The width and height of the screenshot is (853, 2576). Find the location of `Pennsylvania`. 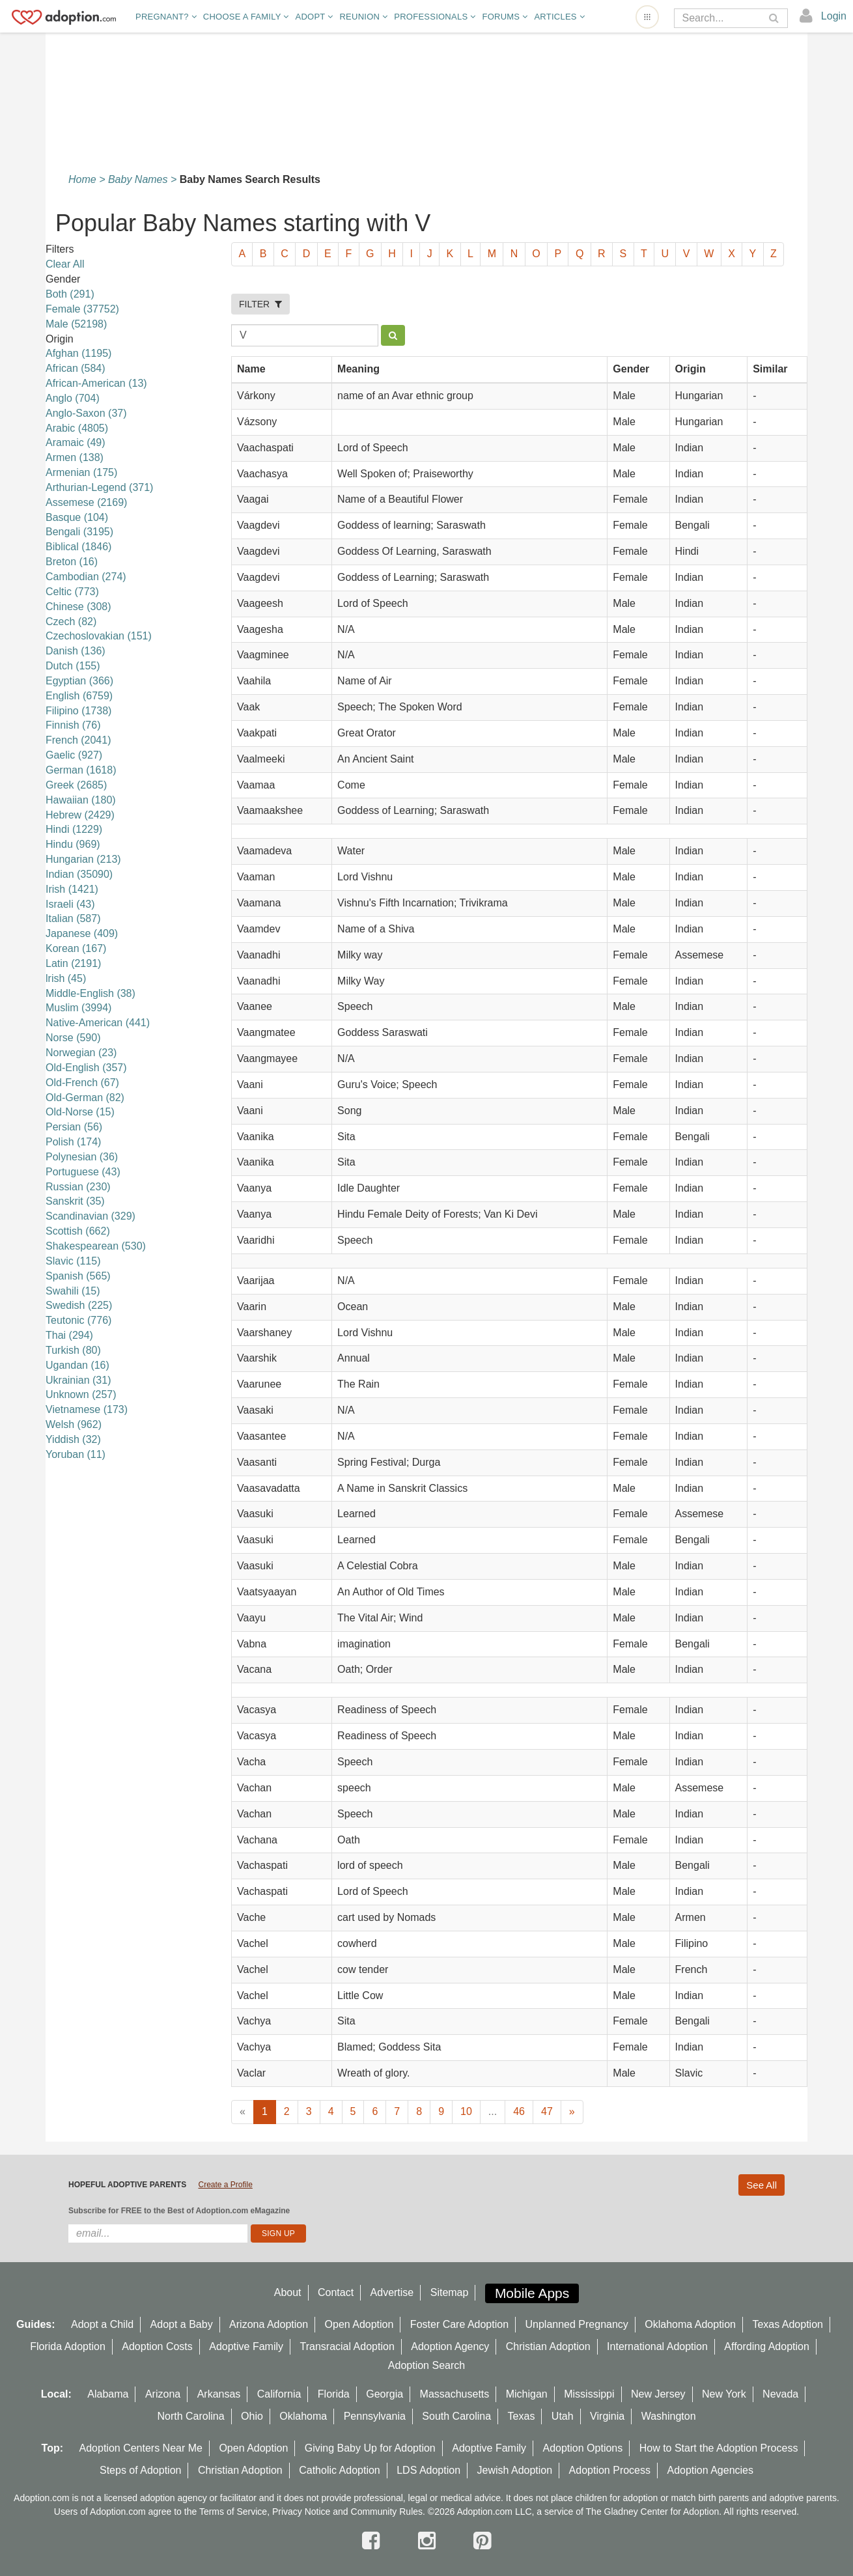

Pennsylvania is located at coordinates (375, 2416).